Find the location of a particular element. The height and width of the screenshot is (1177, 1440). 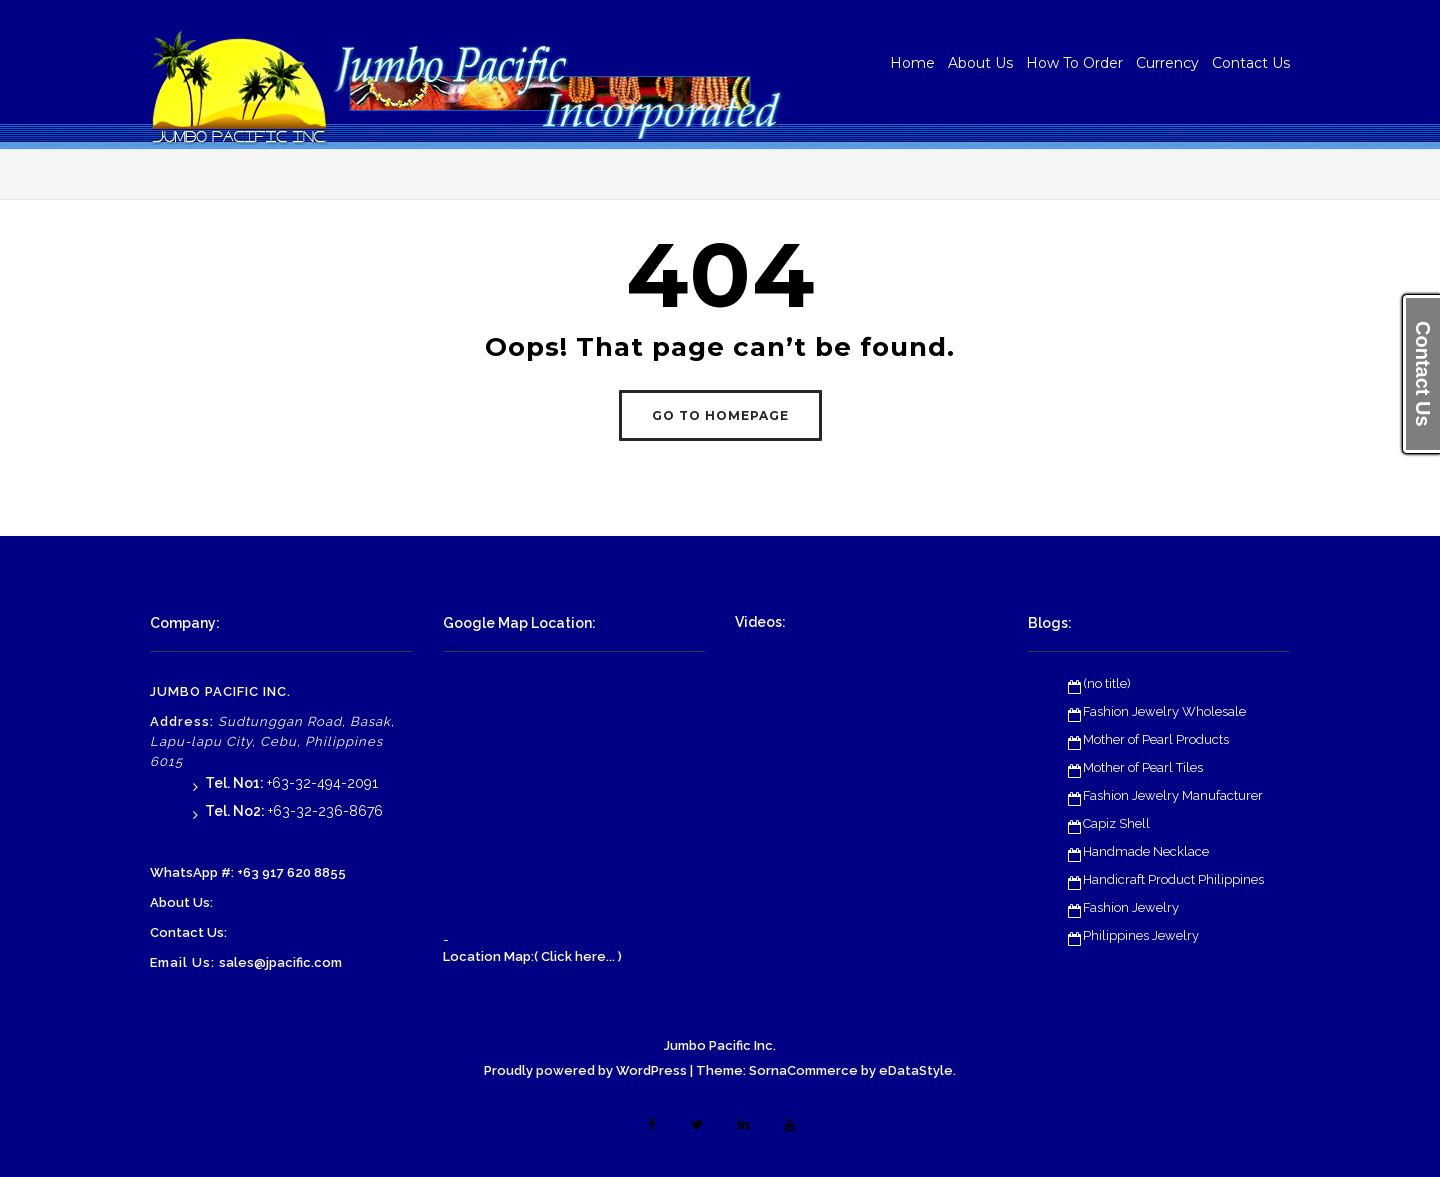

How To Order is located at coordinates (1074, 63).